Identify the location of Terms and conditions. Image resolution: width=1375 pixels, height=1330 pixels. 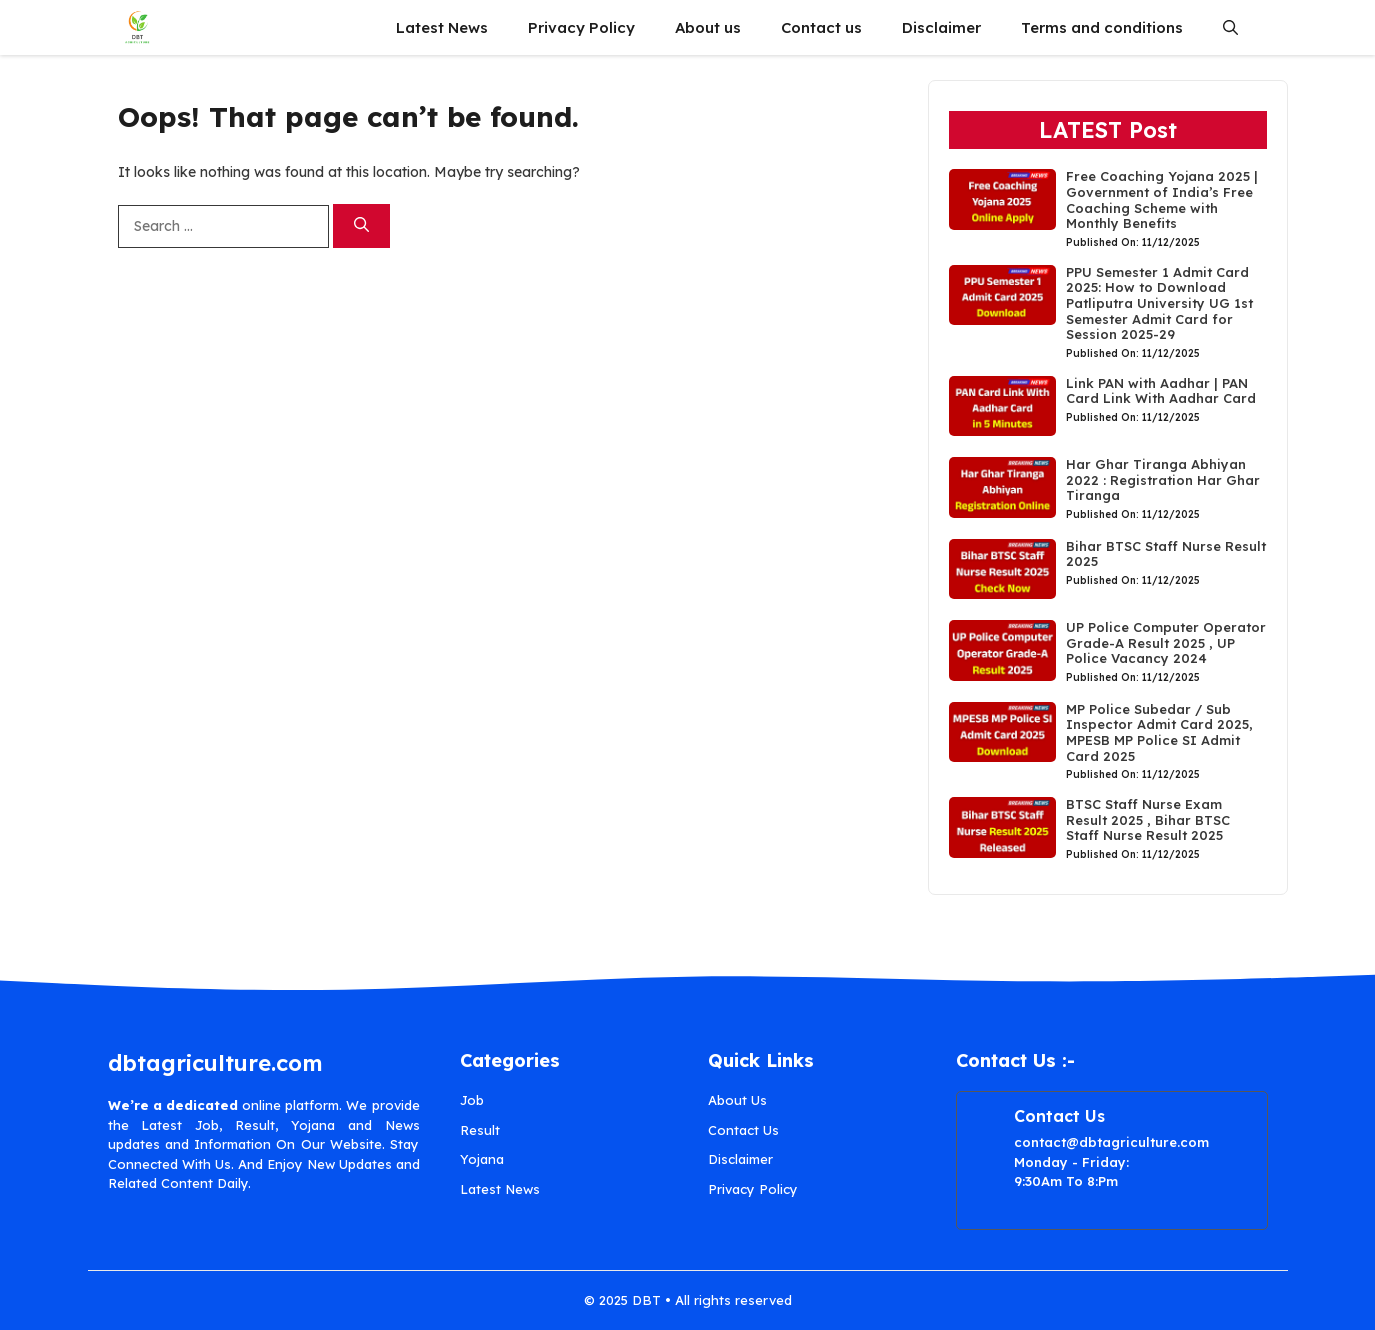
(1102, 27).